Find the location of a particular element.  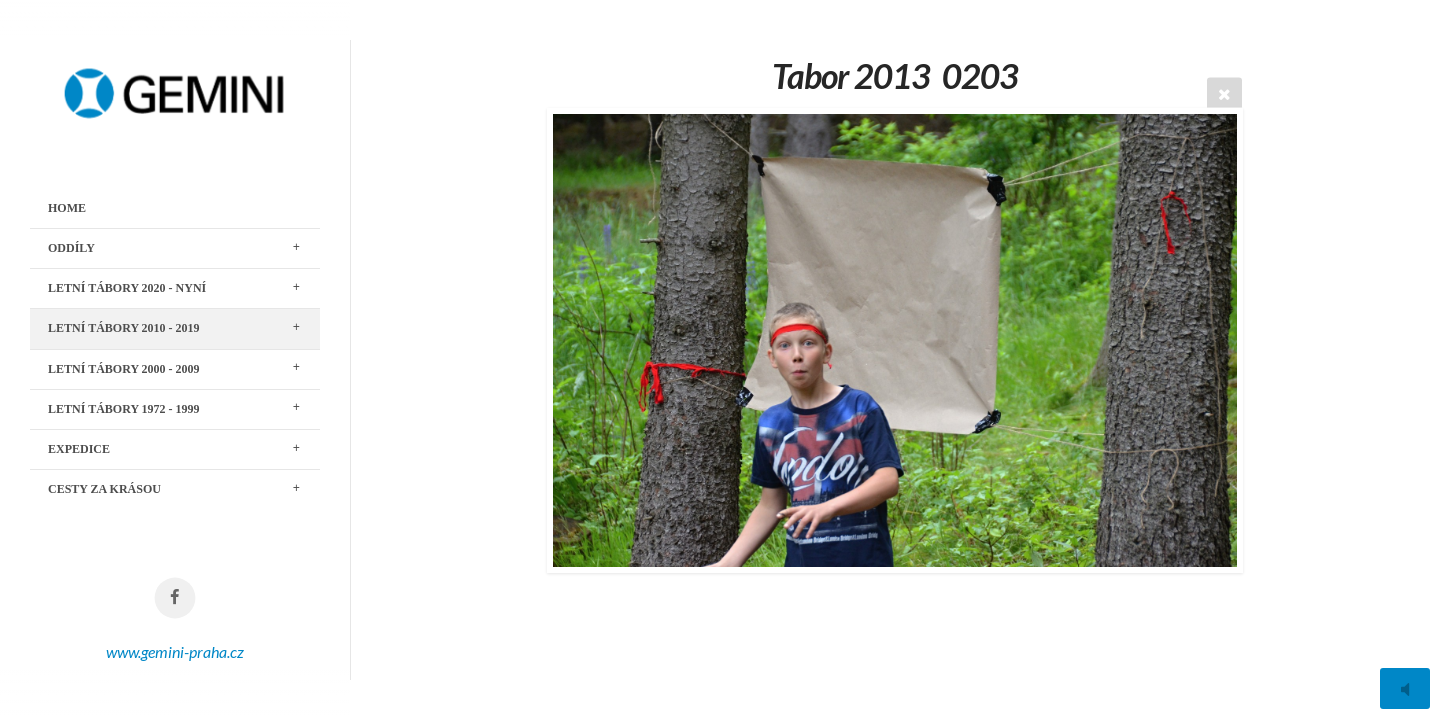

EXPEDICE is located at coordinates (79, 449).